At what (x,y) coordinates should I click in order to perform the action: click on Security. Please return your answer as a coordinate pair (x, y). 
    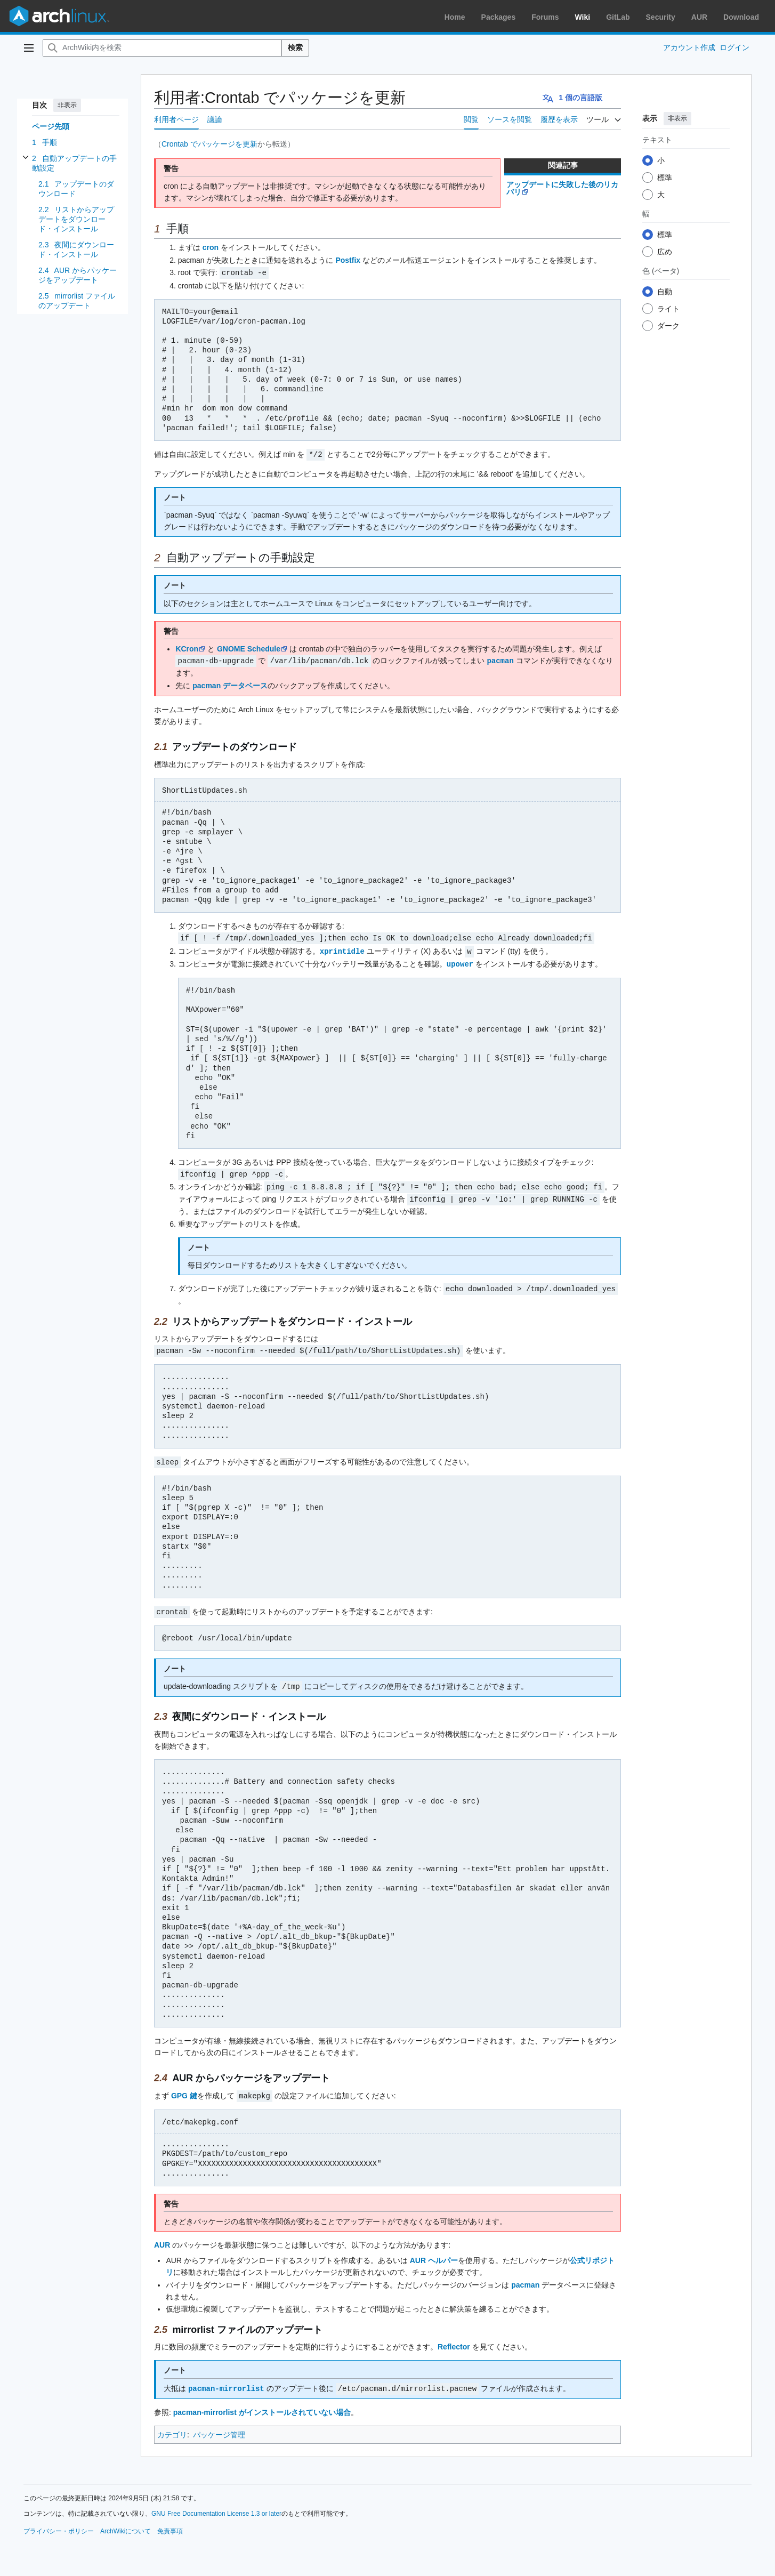
    Looking at the image, I should click on (660, 17).